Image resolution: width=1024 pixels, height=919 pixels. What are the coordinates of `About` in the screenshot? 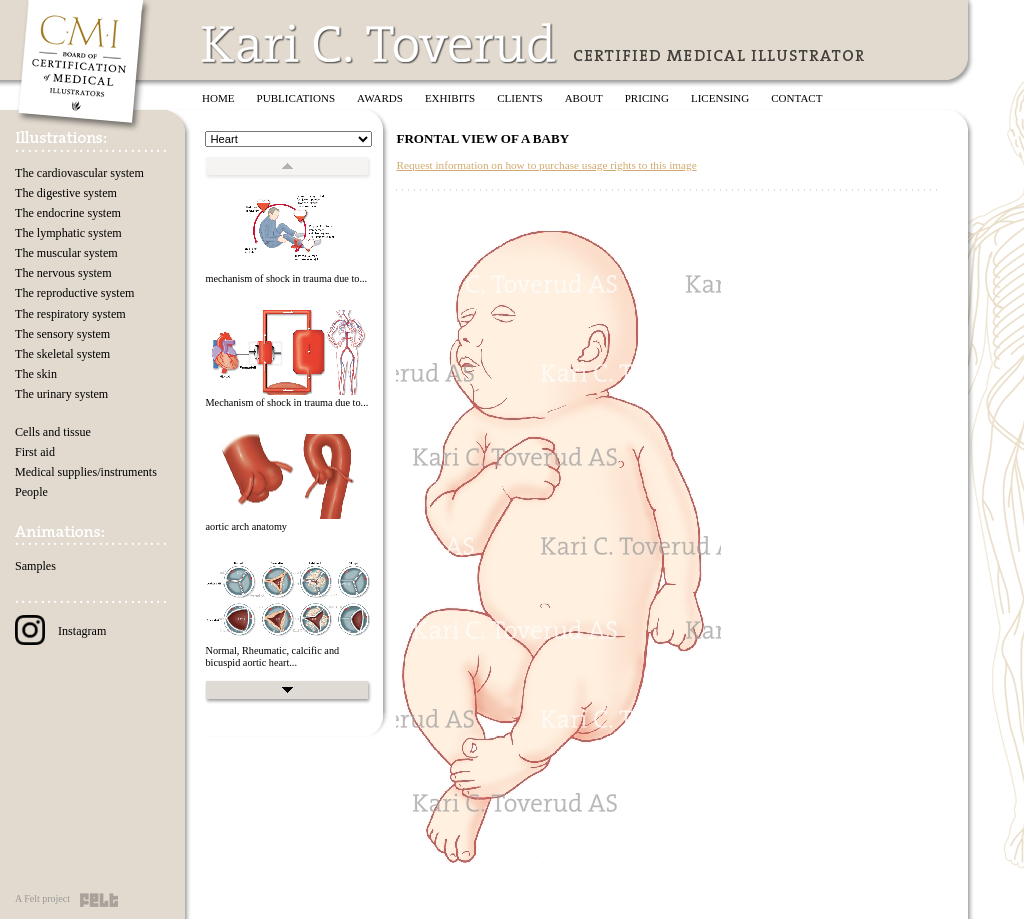 It's located at (584, 98).